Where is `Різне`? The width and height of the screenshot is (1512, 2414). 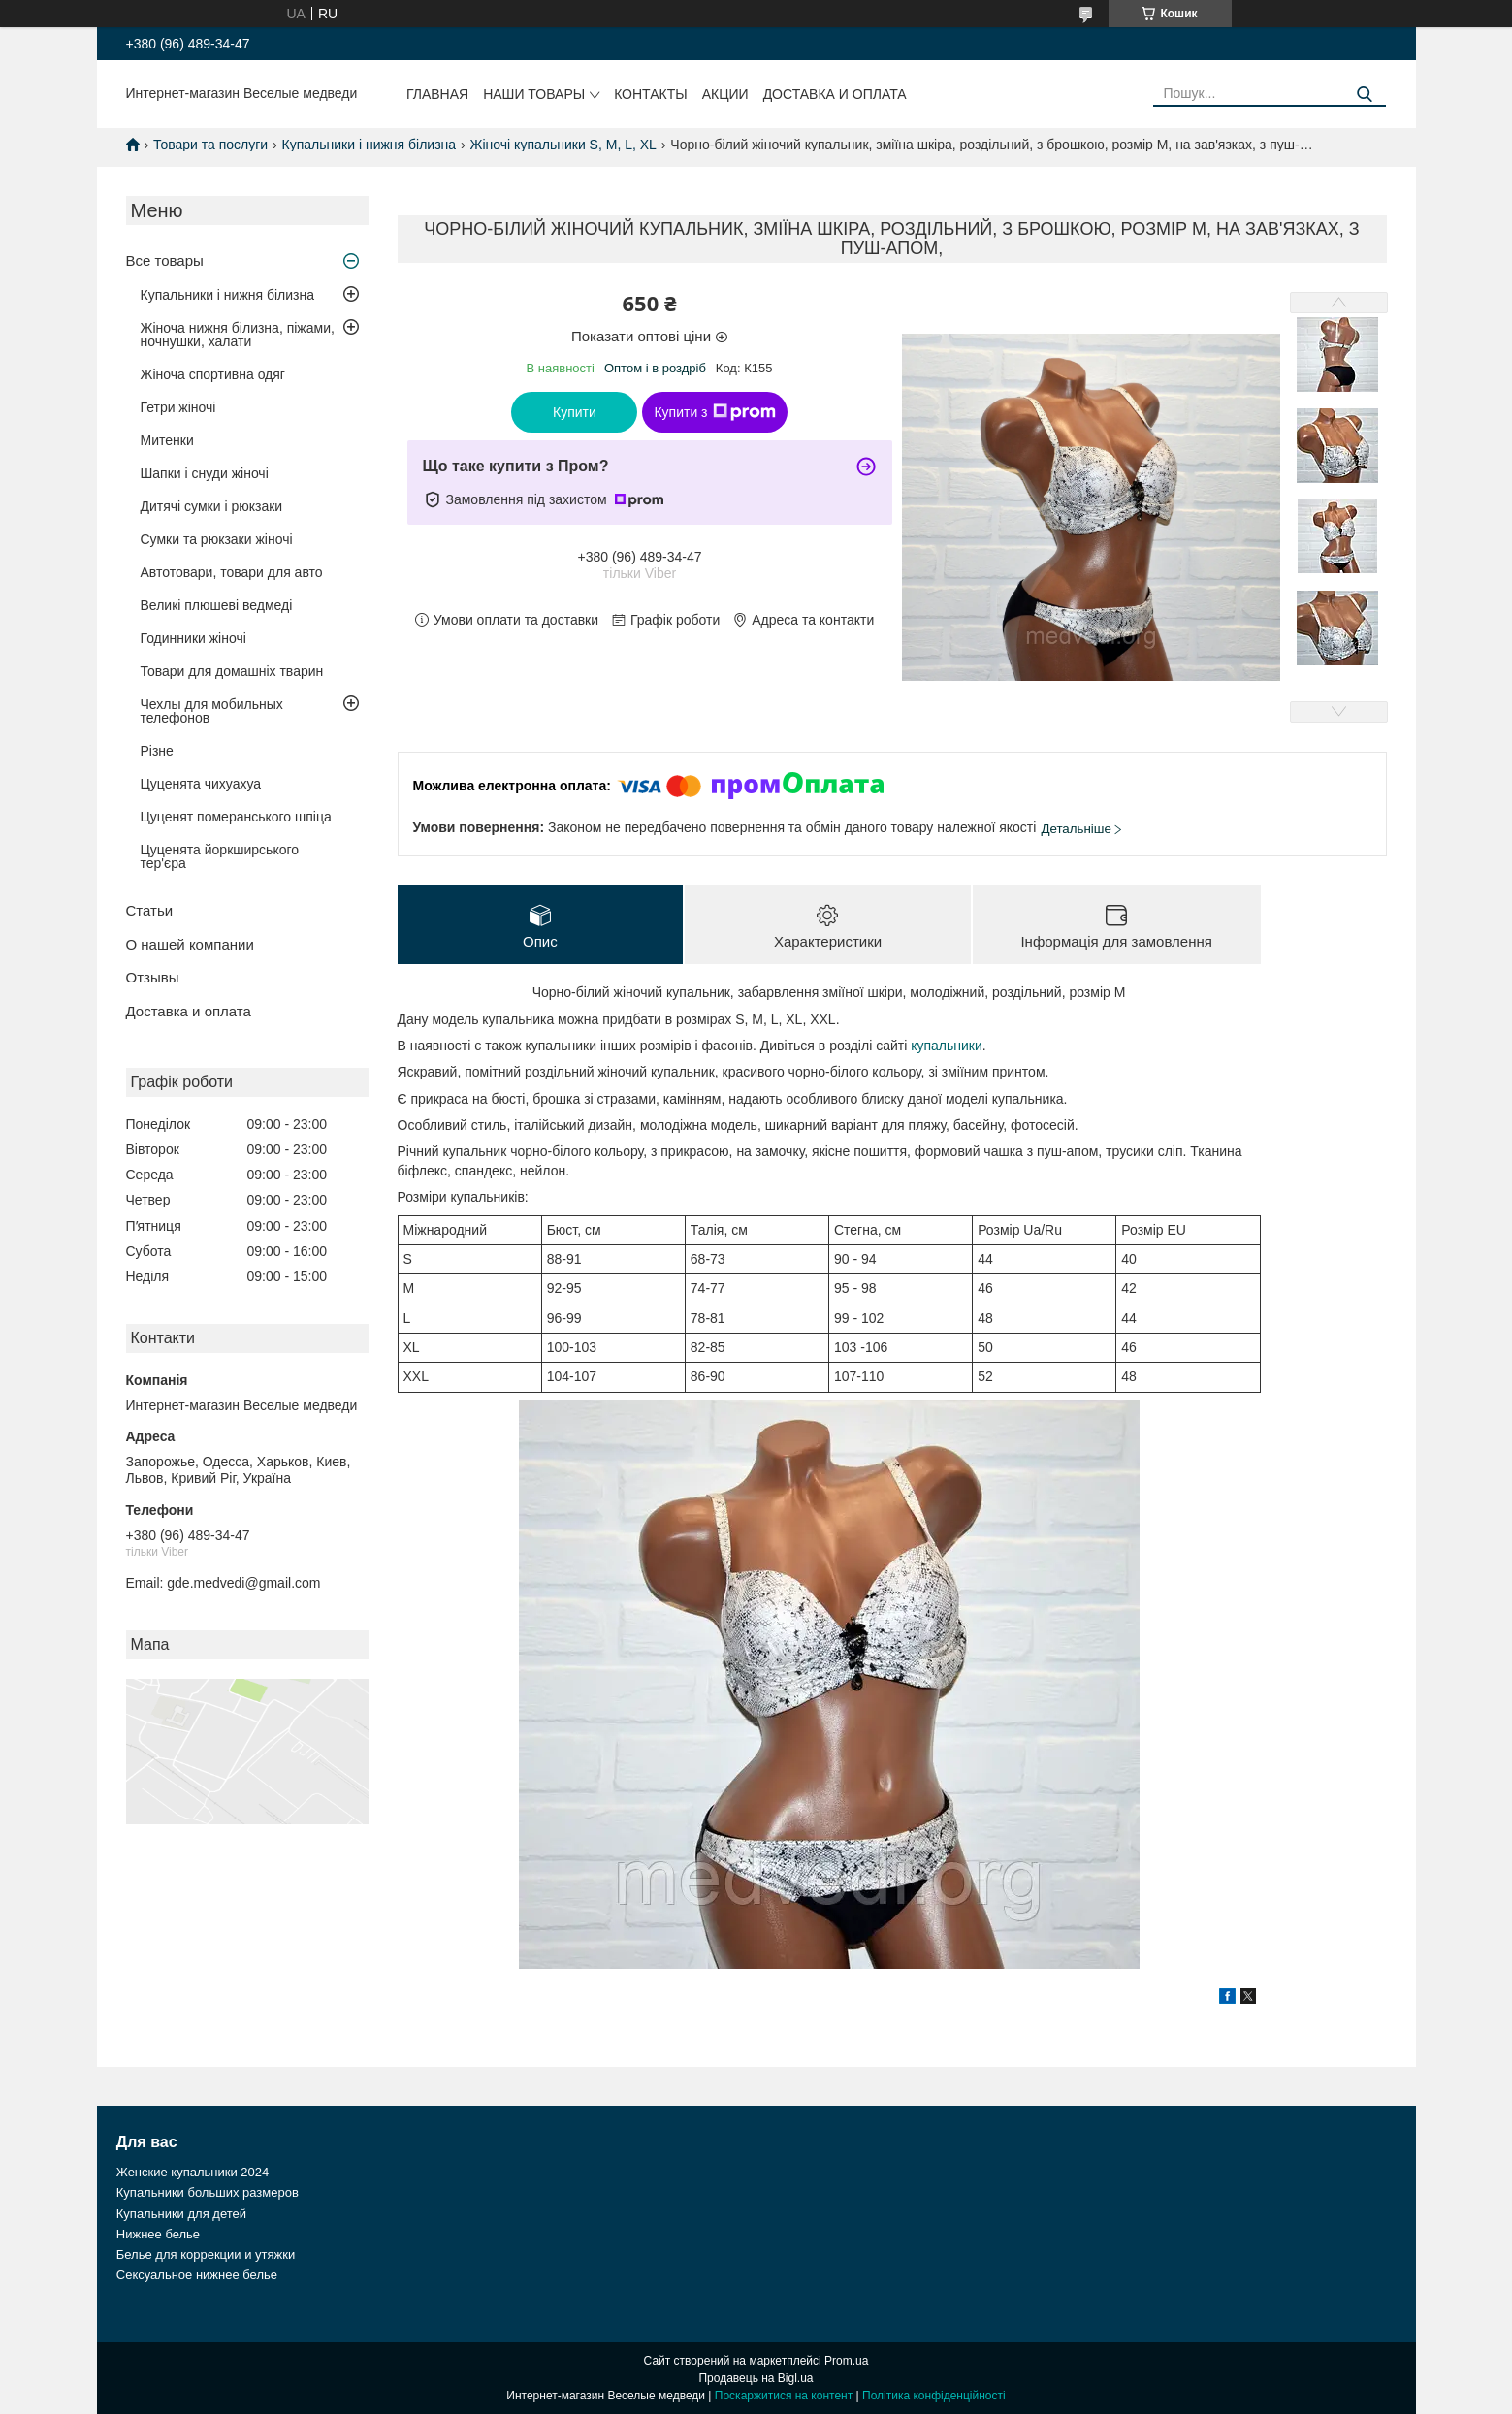
Різне is located at coordinates (157, 750).